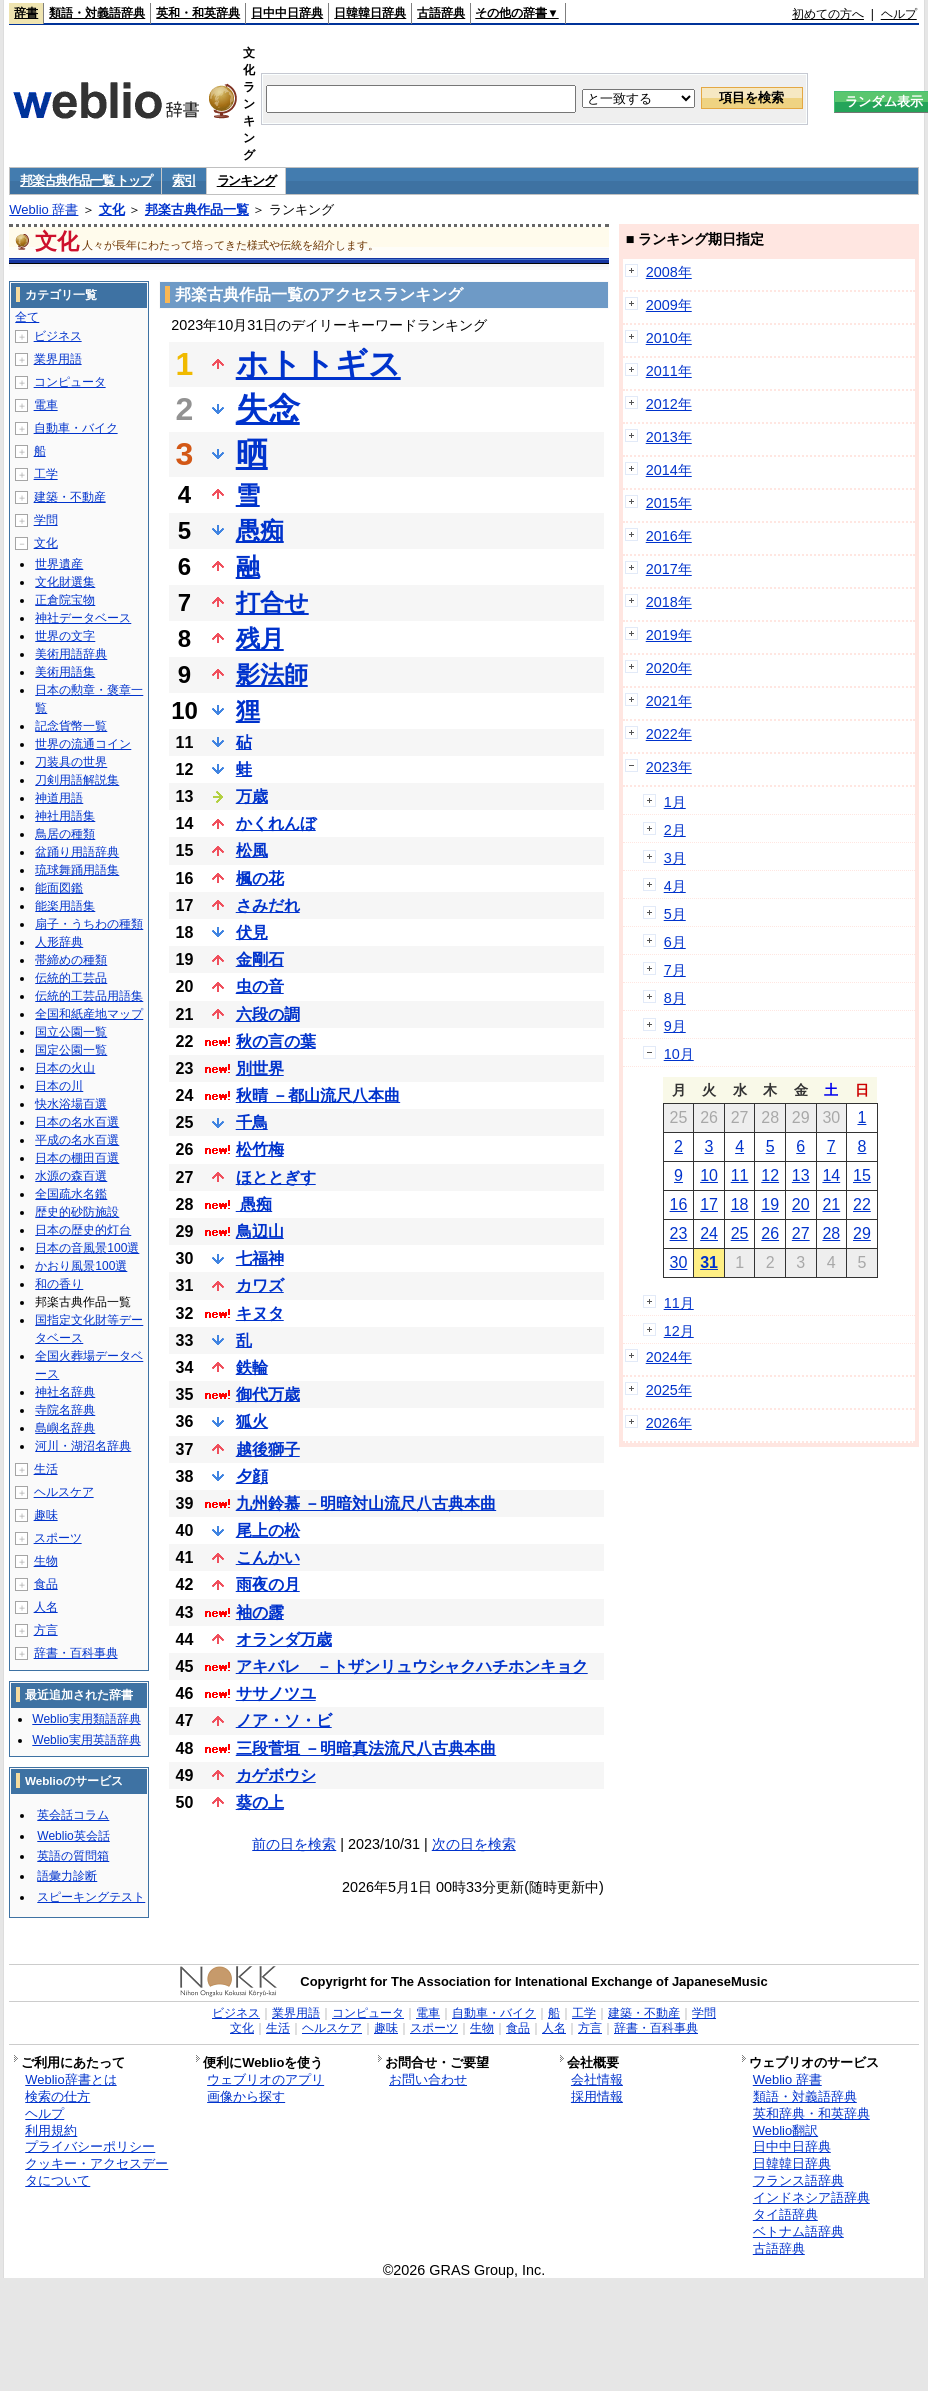  What do you see at coordinates (46, 1469) in the screenshot?
I see `生活` at bounding box center [46, 1469].